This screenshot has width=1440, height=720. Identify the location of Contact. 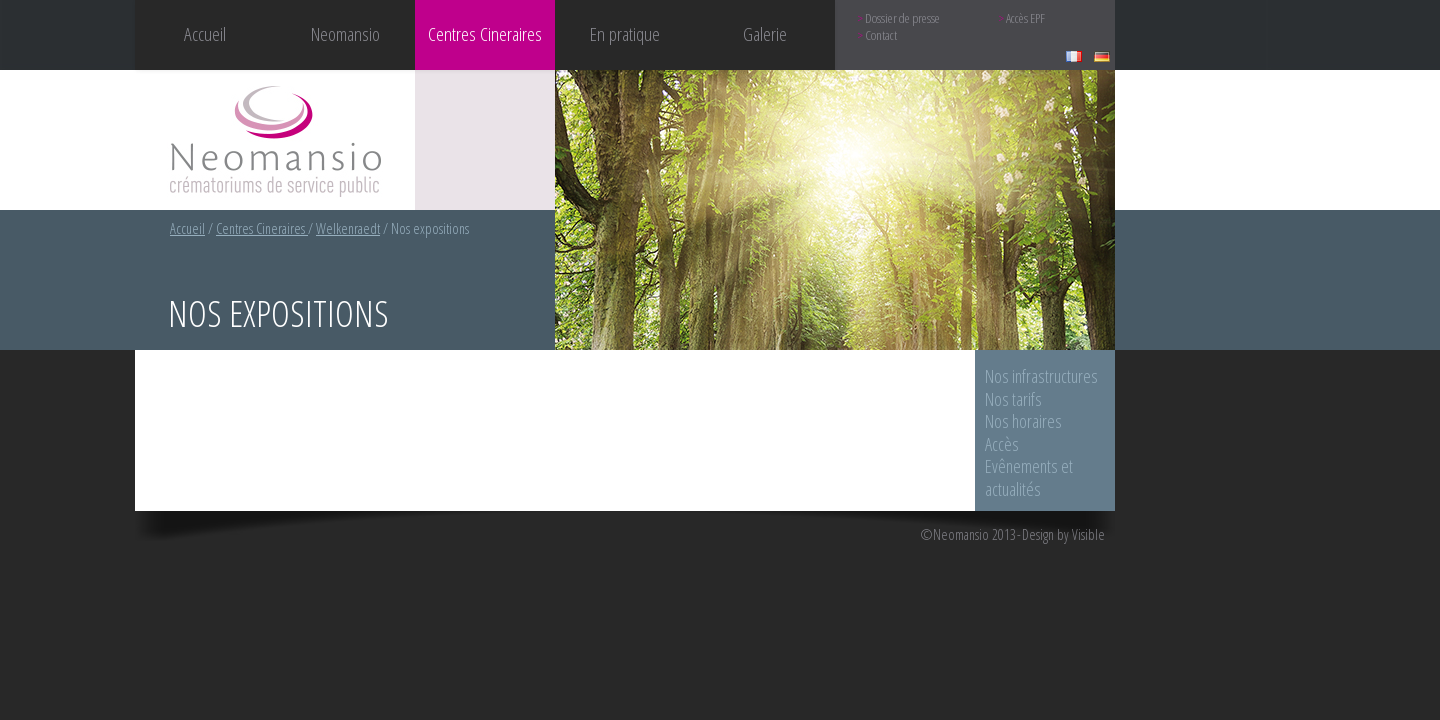
(881, 35).